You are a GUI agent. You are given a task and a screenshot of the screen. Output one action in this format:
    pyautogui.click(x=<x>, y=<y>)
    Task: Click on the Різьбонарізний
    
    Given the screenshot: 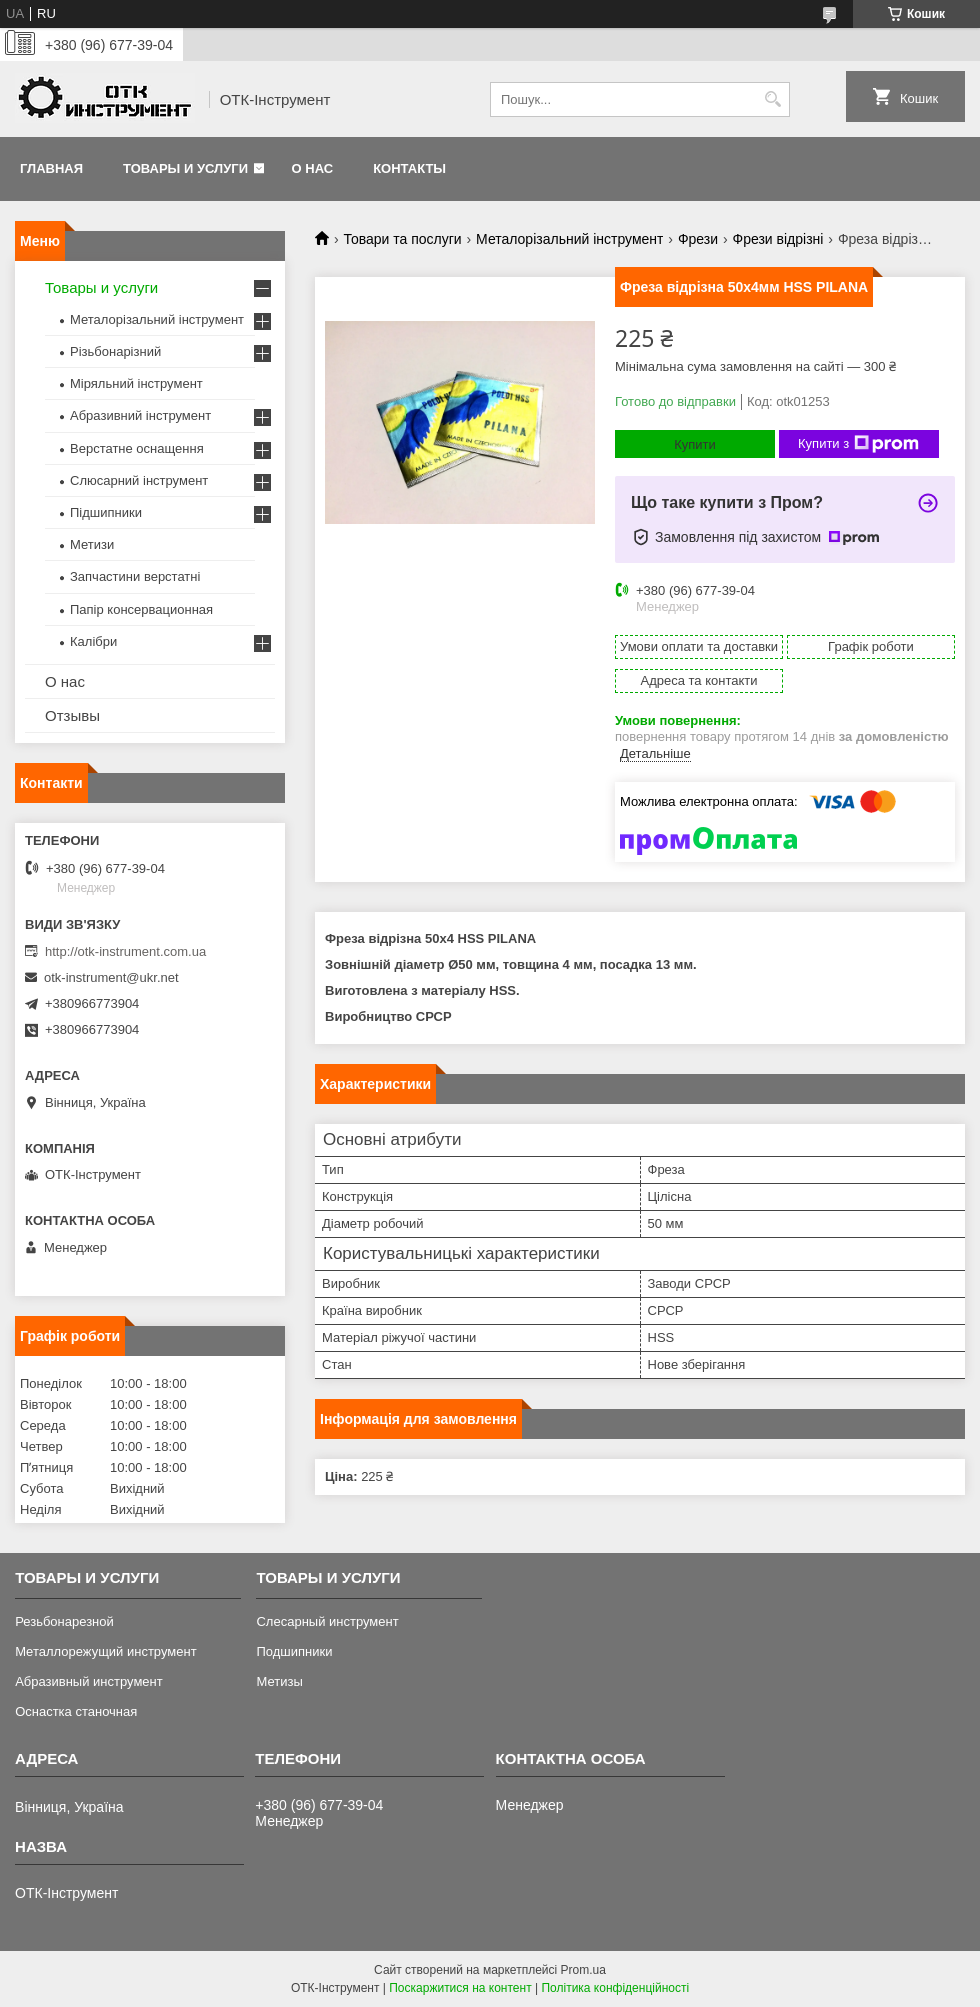 What is the action you would take?
    pyautogui.click(x=115, y=351)
    